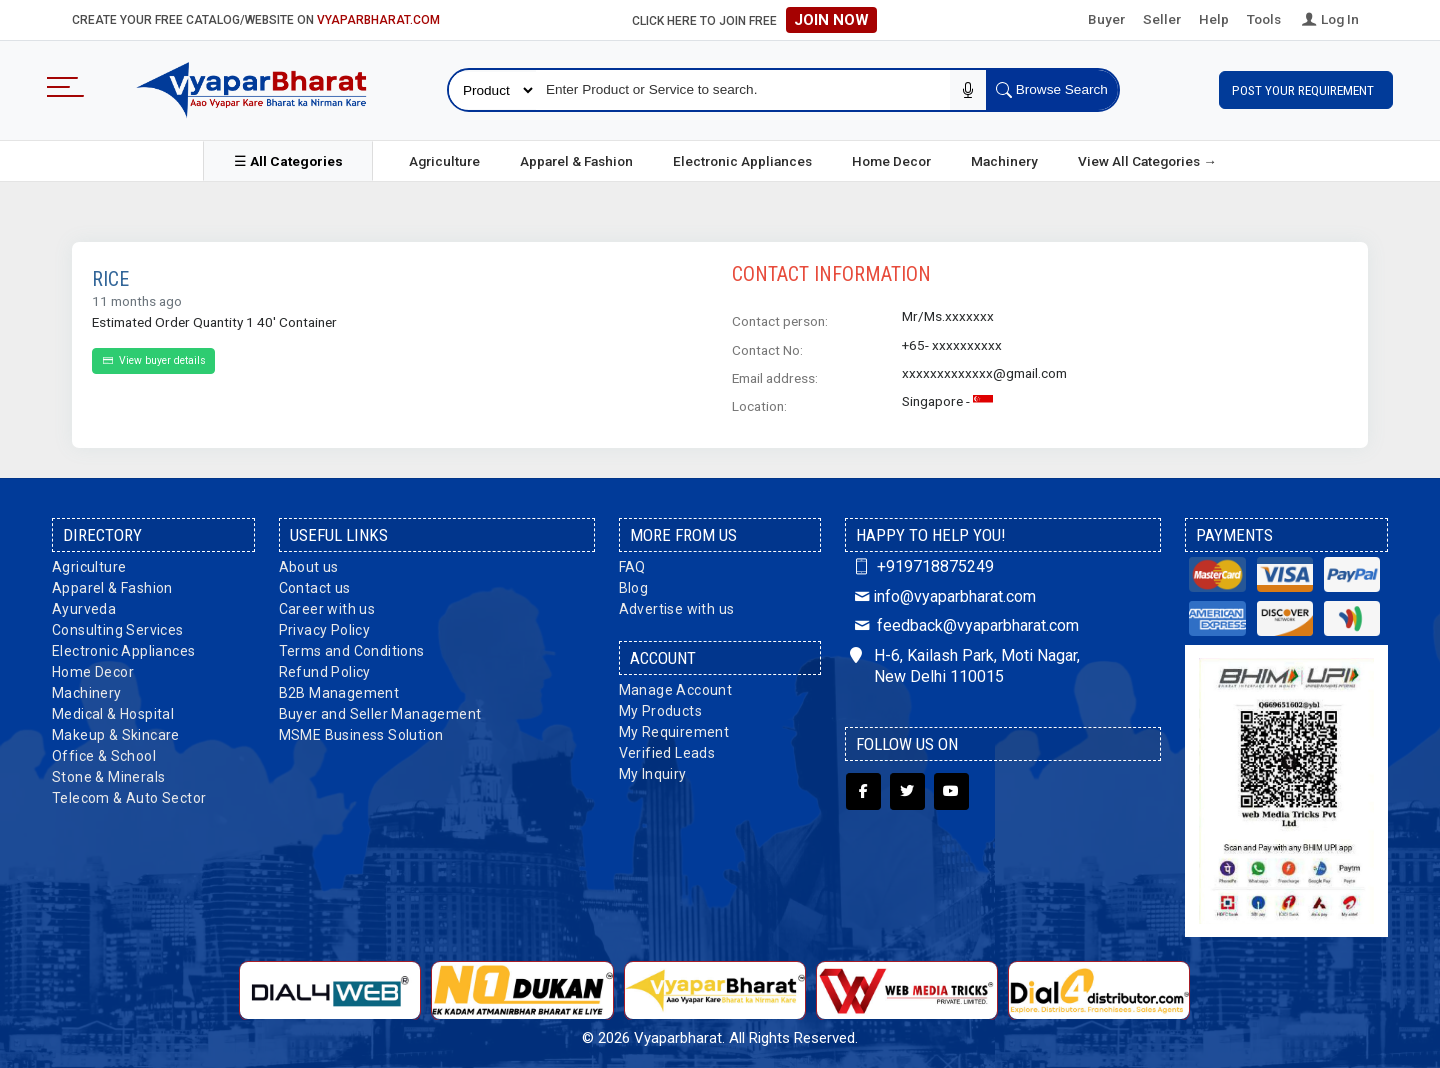  What do you see at coordinates (1214, 19) in the screenshot?
I see `Help [button]` at bounding box center [1214, 19].